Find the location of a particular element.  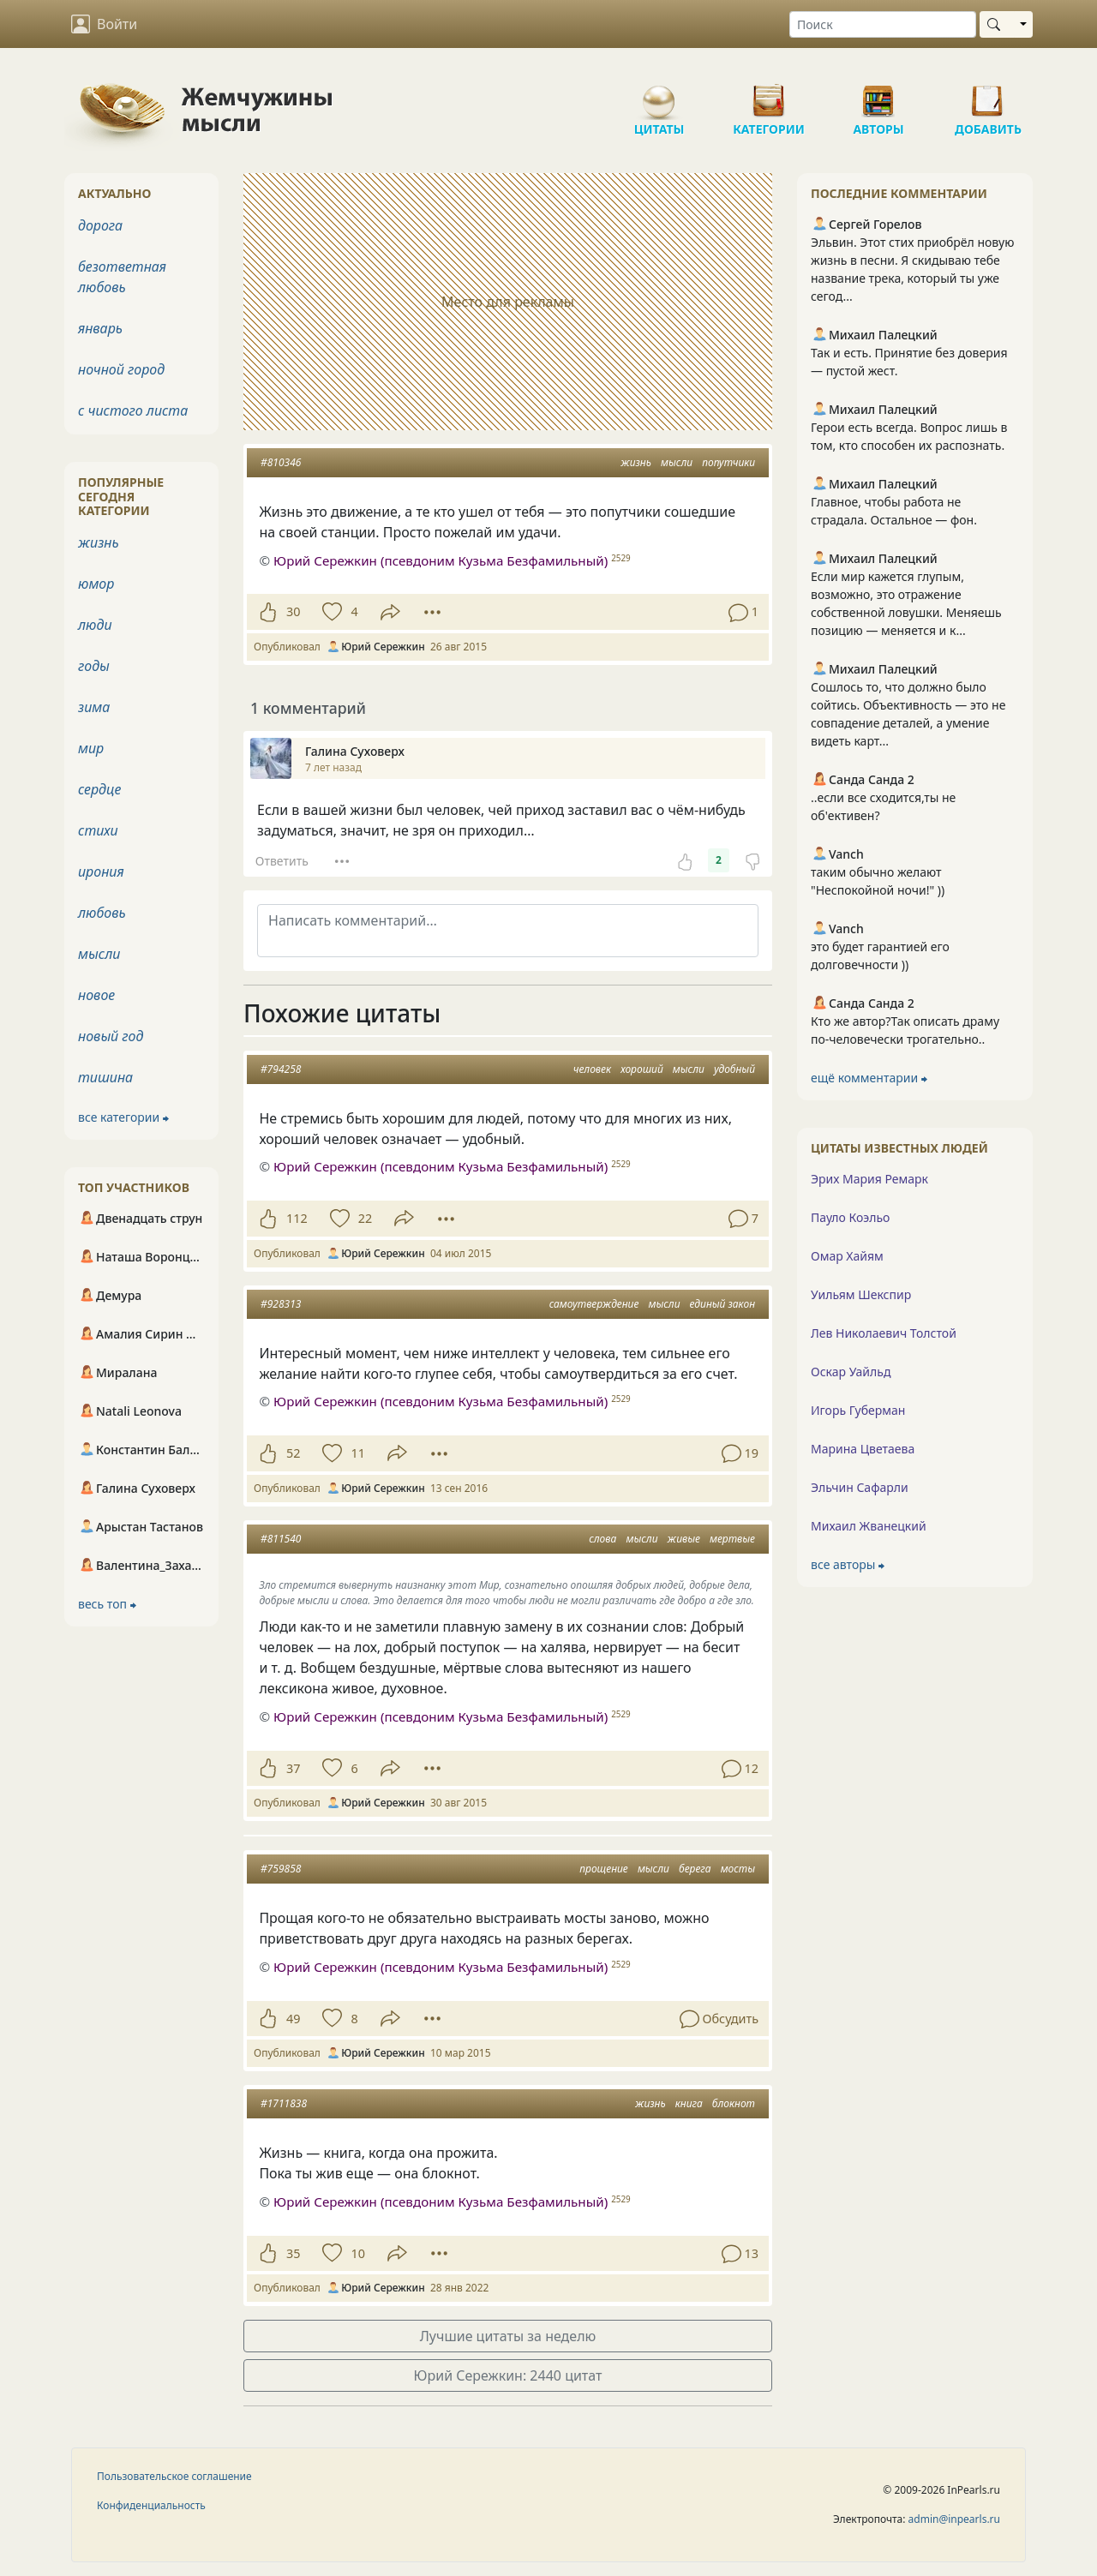

стихи is located at coordinates (98, 830).